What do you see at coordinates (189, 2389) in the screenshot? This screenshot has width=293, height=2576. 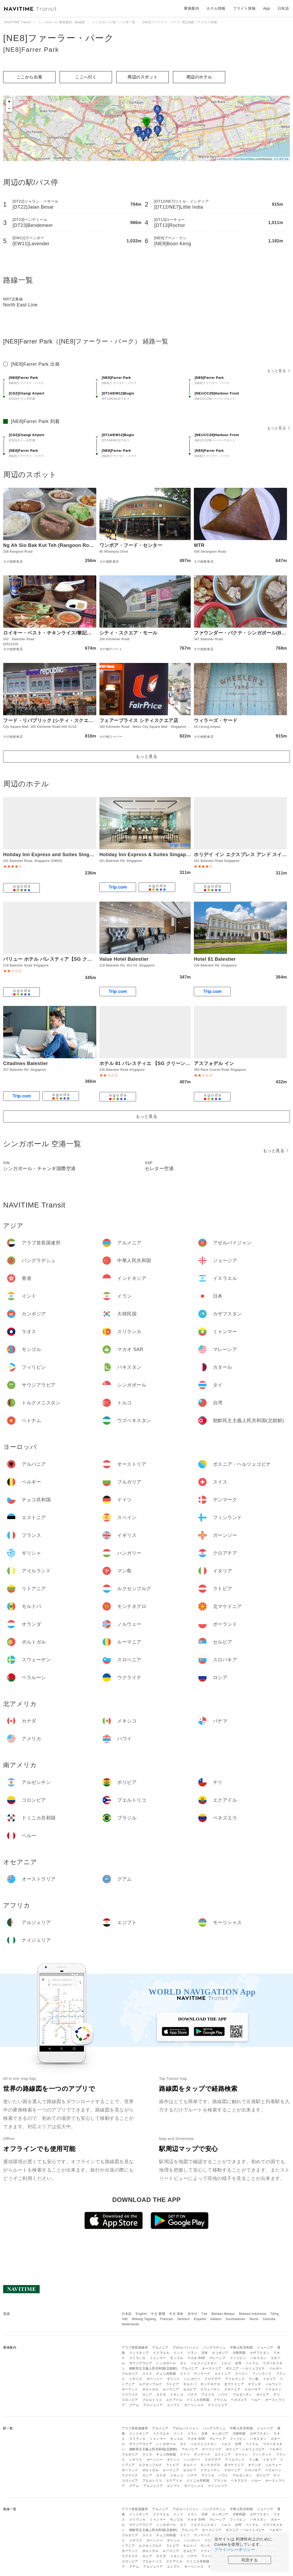 I see `セルビア` at bounding box center [189, 2389].